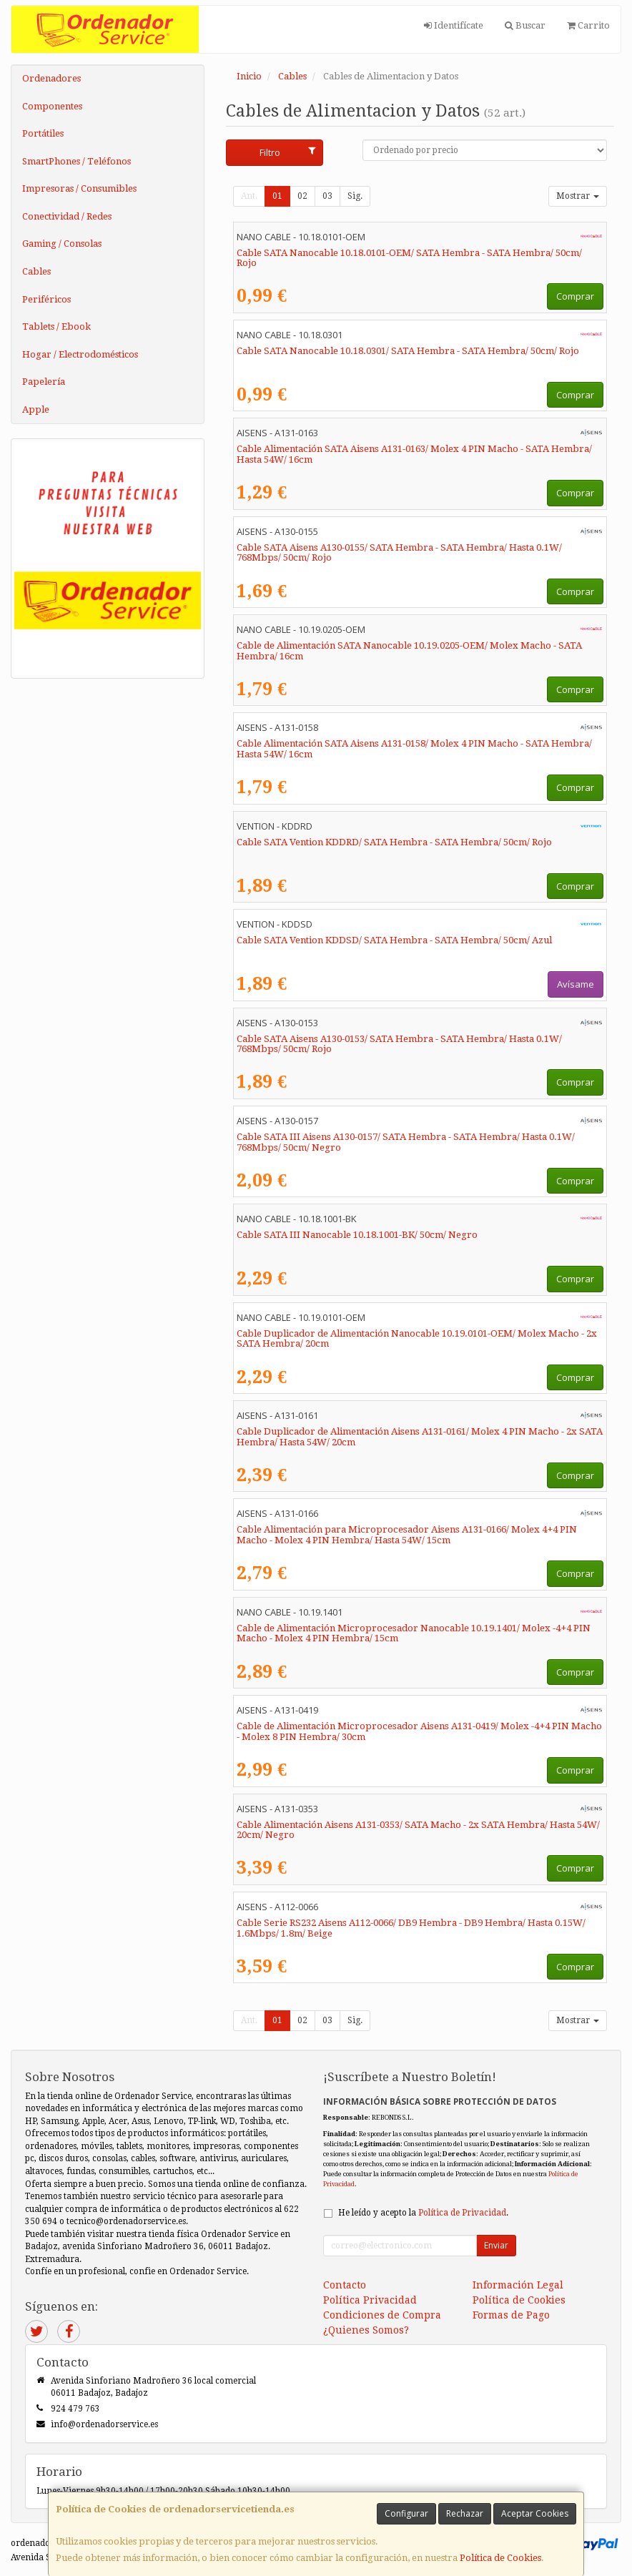 This screenshot has height=2576, width=632. What do you see at coordinates (36, 271) in the screenshot?
I see `Cables` at bounding box center [36, 271].